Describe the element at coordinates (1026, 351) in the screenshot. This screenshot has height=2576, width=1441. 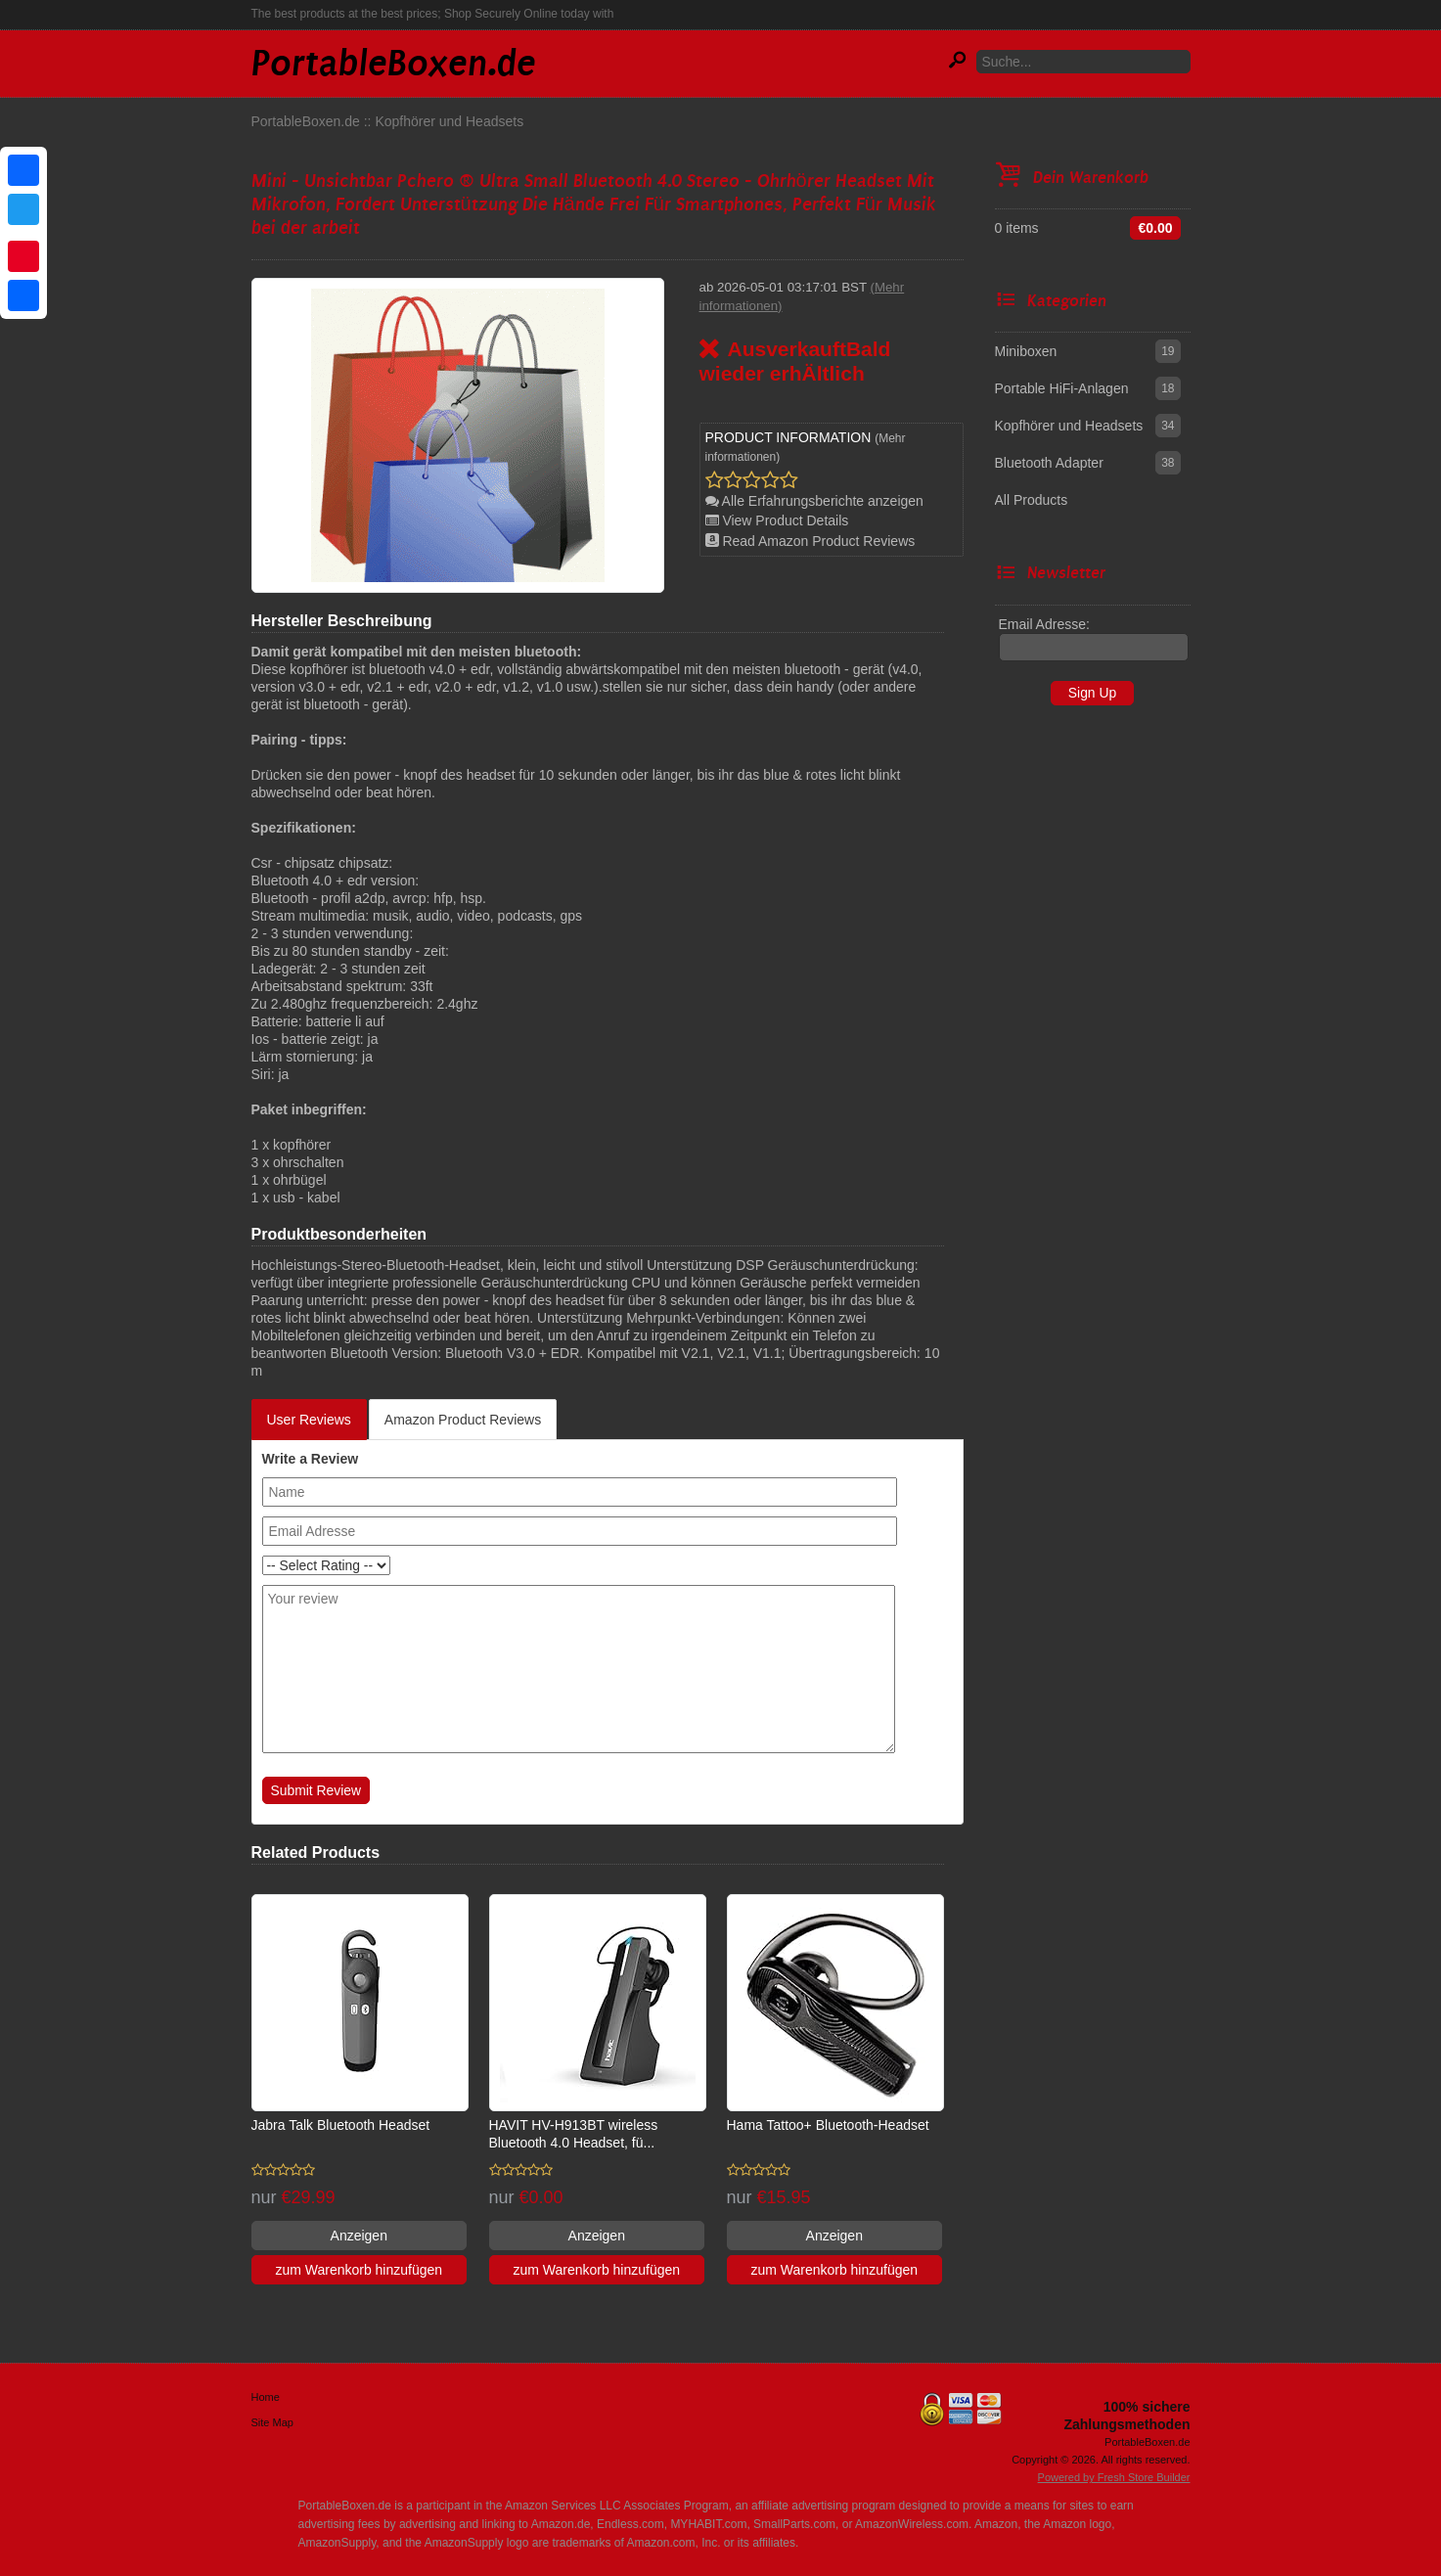
I see `Miniboxen` at that location.